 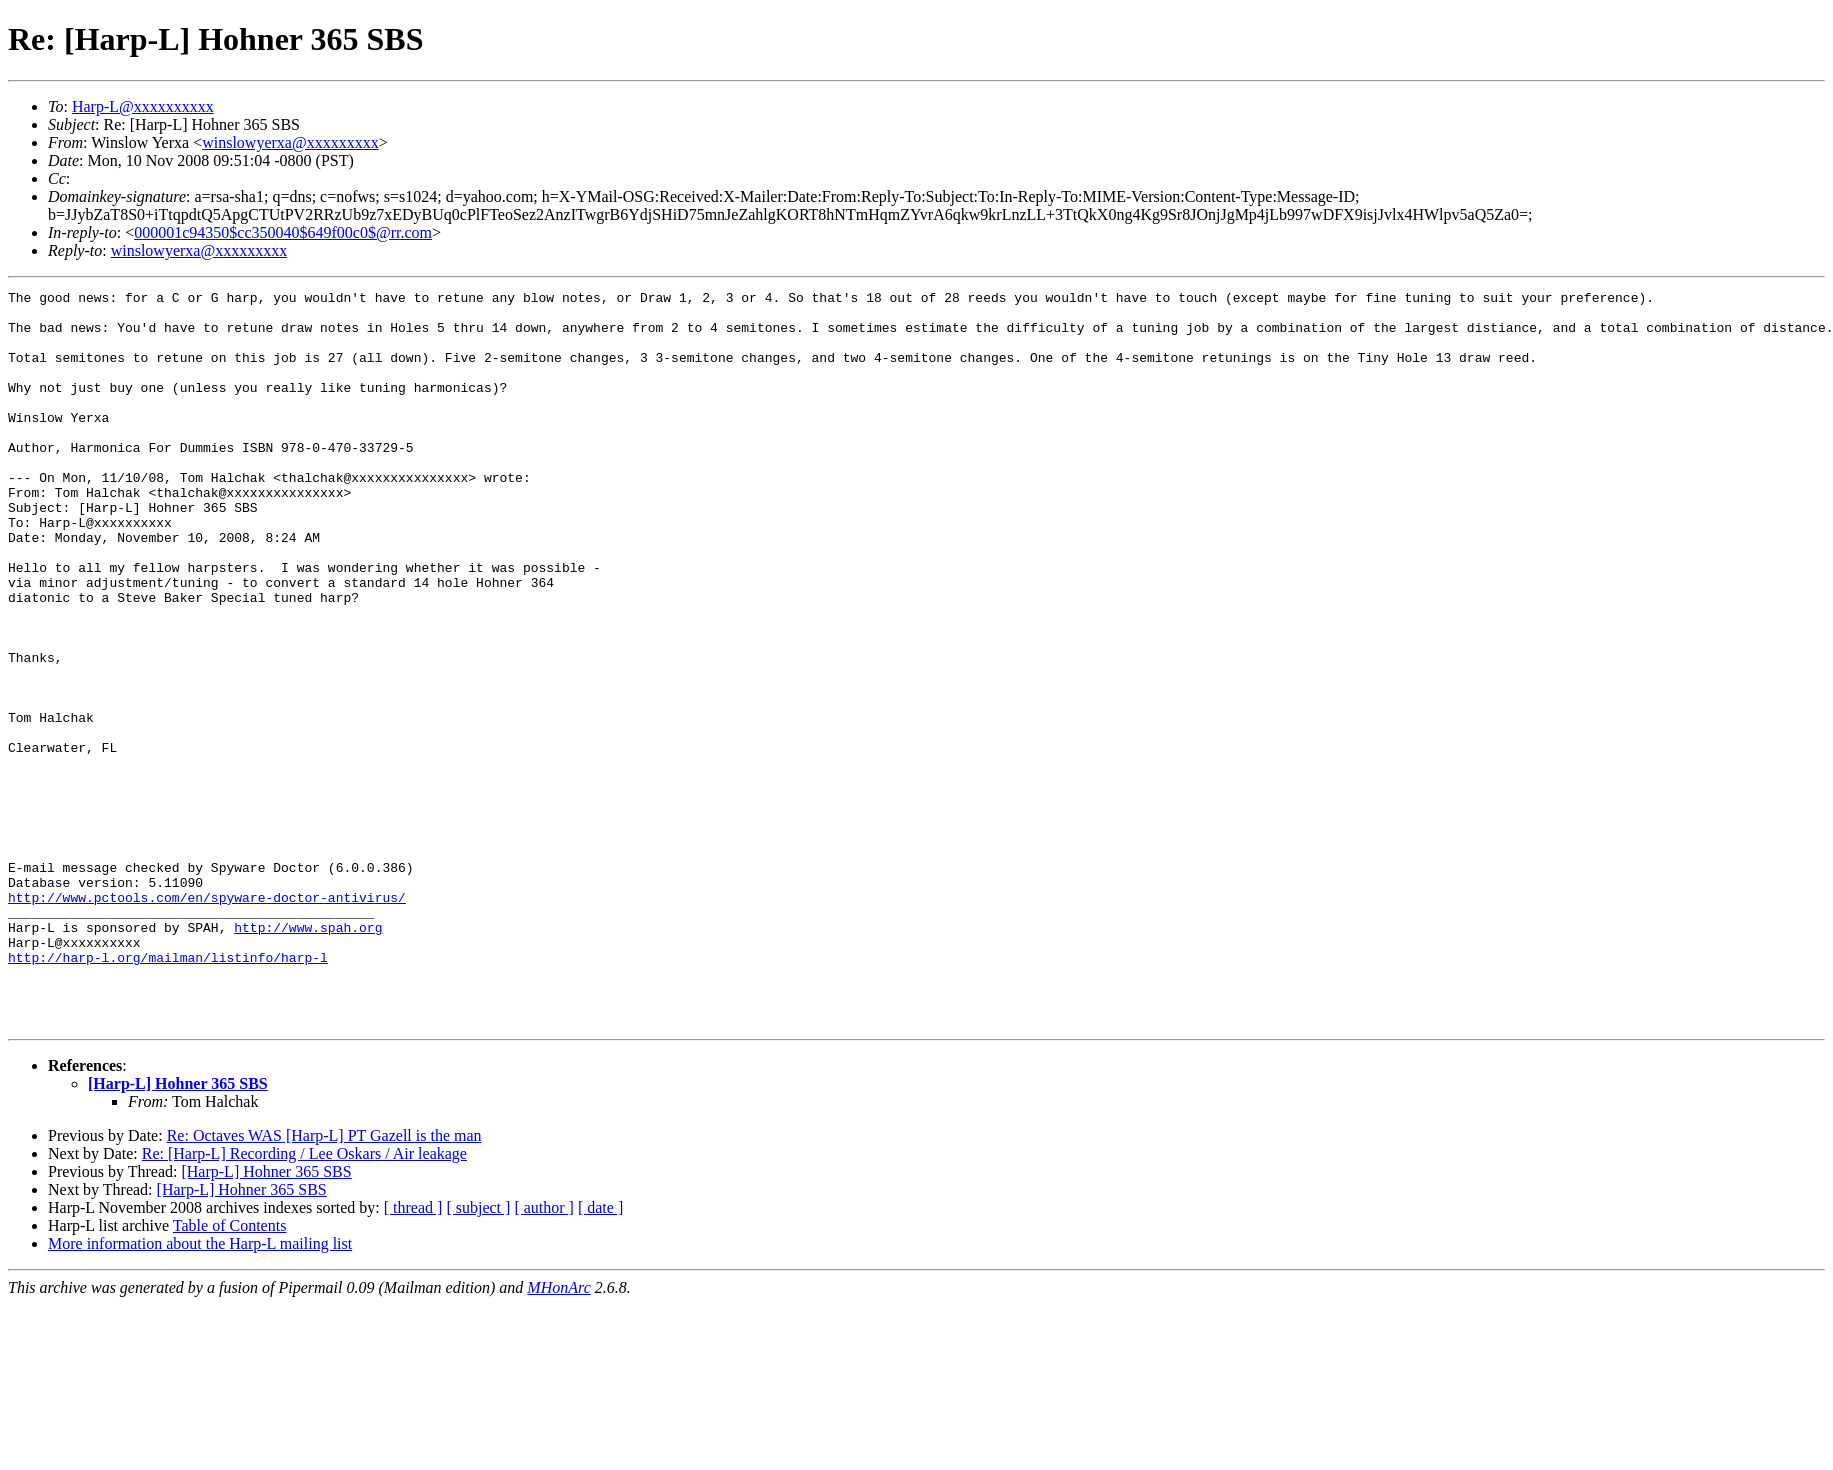 I want to click on winslowyerxa@xxxxxxxxx, so click(x=290, y=142).